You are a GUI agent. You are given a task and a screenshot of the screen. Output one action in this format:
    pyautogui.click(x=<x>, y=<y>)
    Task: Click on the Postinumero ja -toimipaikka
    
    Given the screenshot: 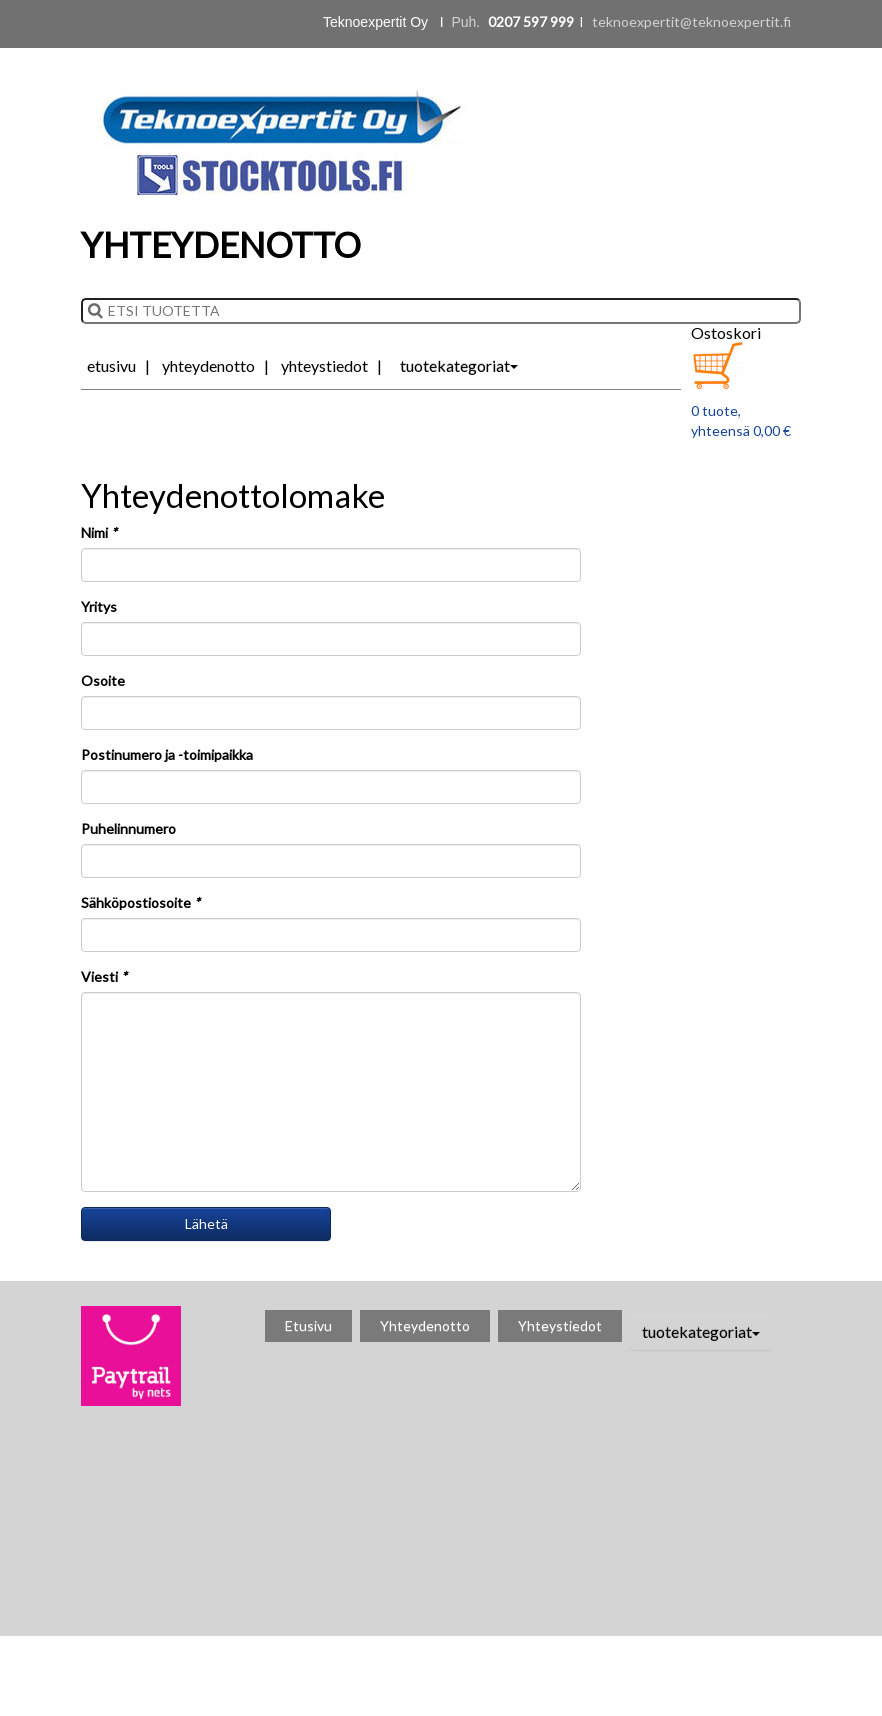 What is the action you would take?
    pyautogui.click(x=167, y=754)
    